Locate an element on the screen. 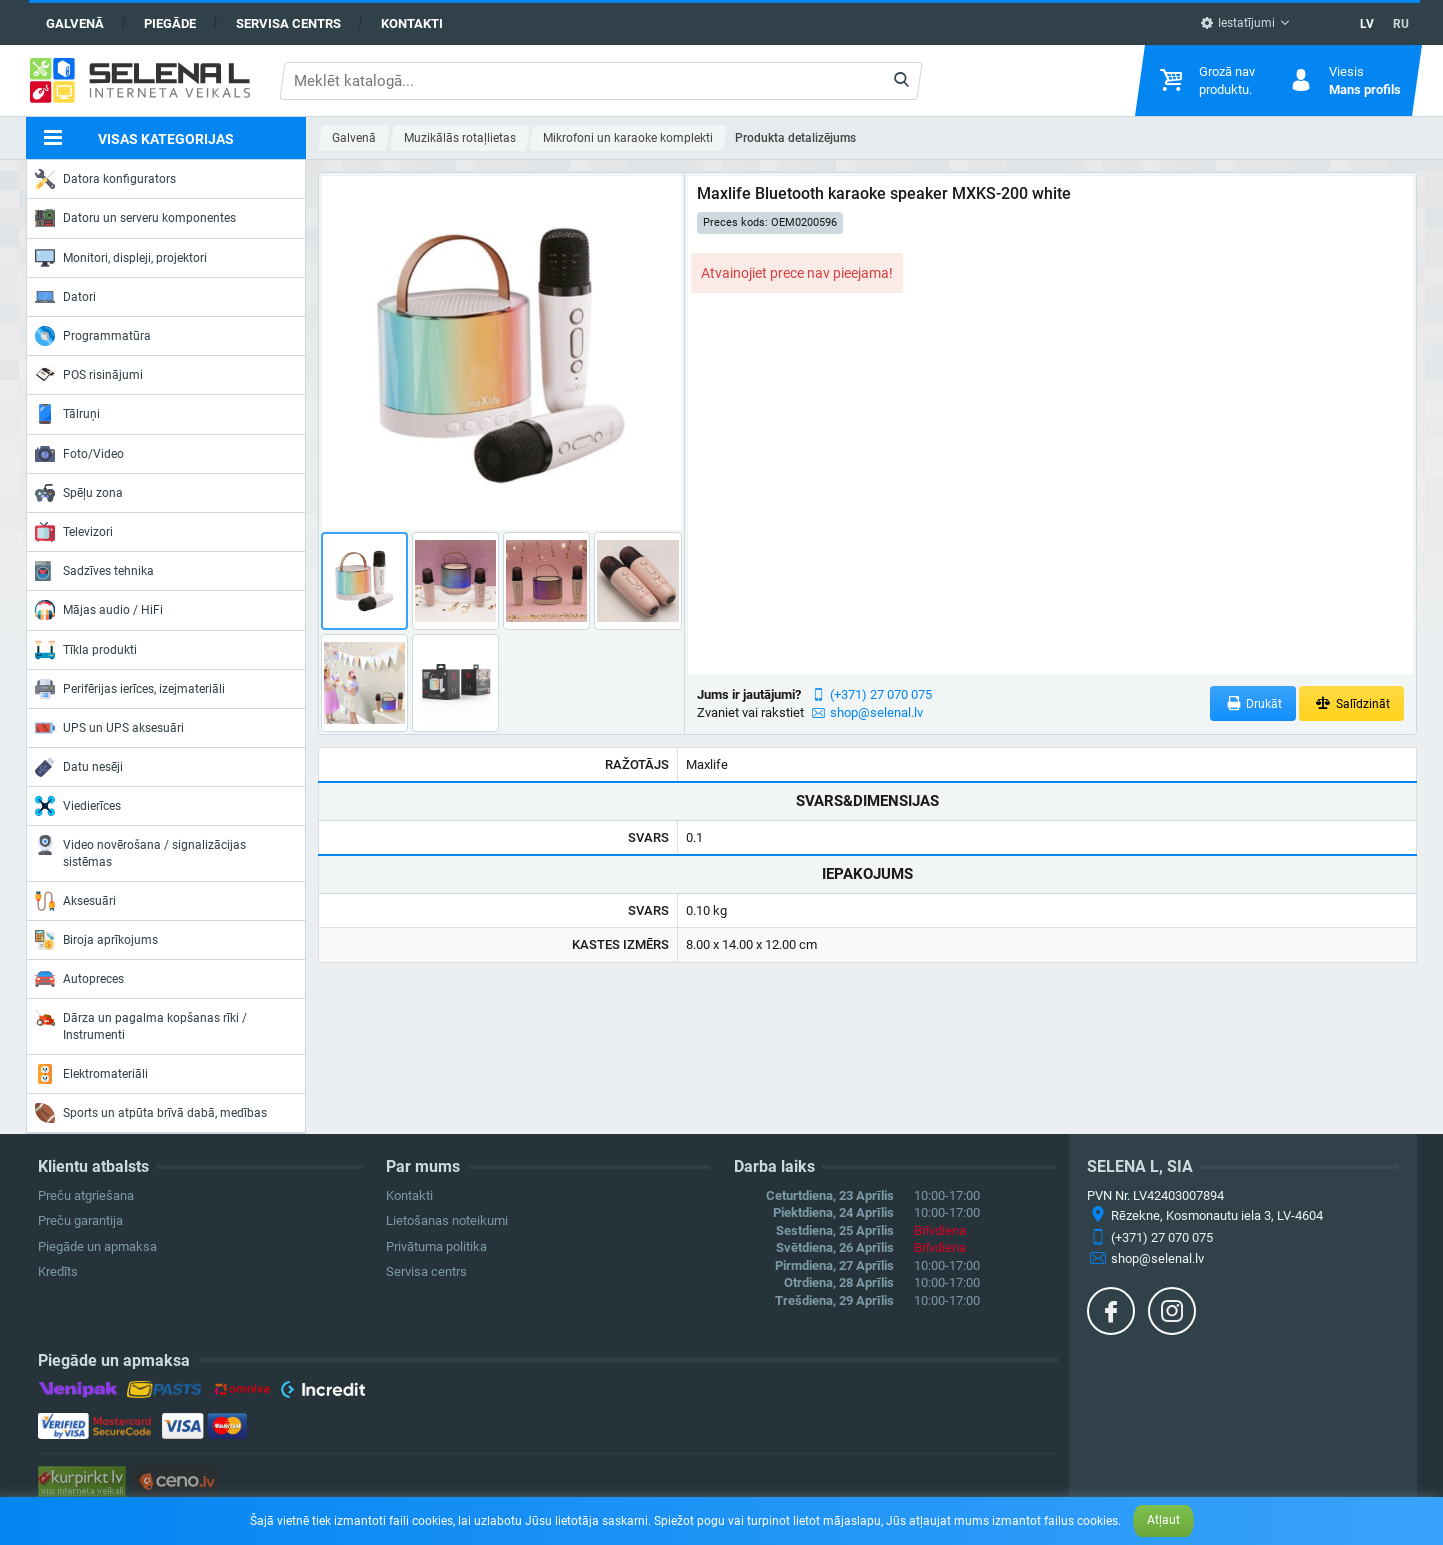 Image resolution: width=1443 pixels, height=1545 pixels. Tālruņi is located at coordinates (67, 414).